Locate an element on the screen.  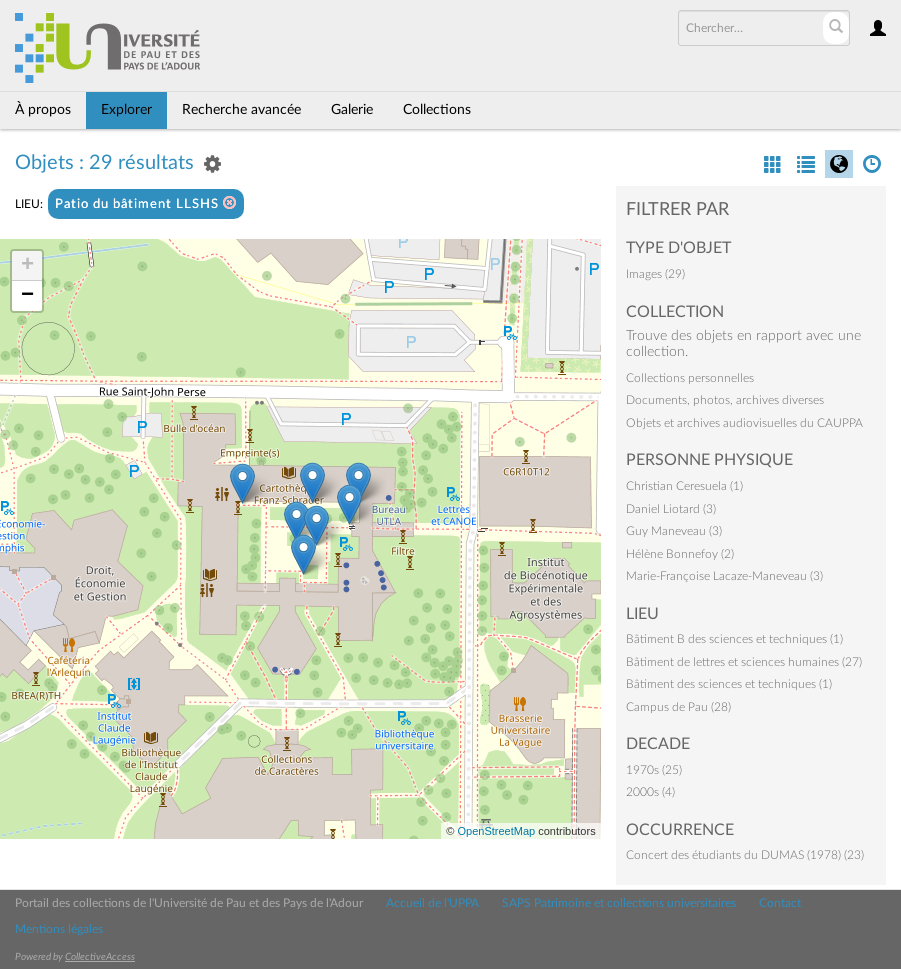
Marie-Françoise Lacaze-Maneveau (3) is located at coordinates (724, 576).